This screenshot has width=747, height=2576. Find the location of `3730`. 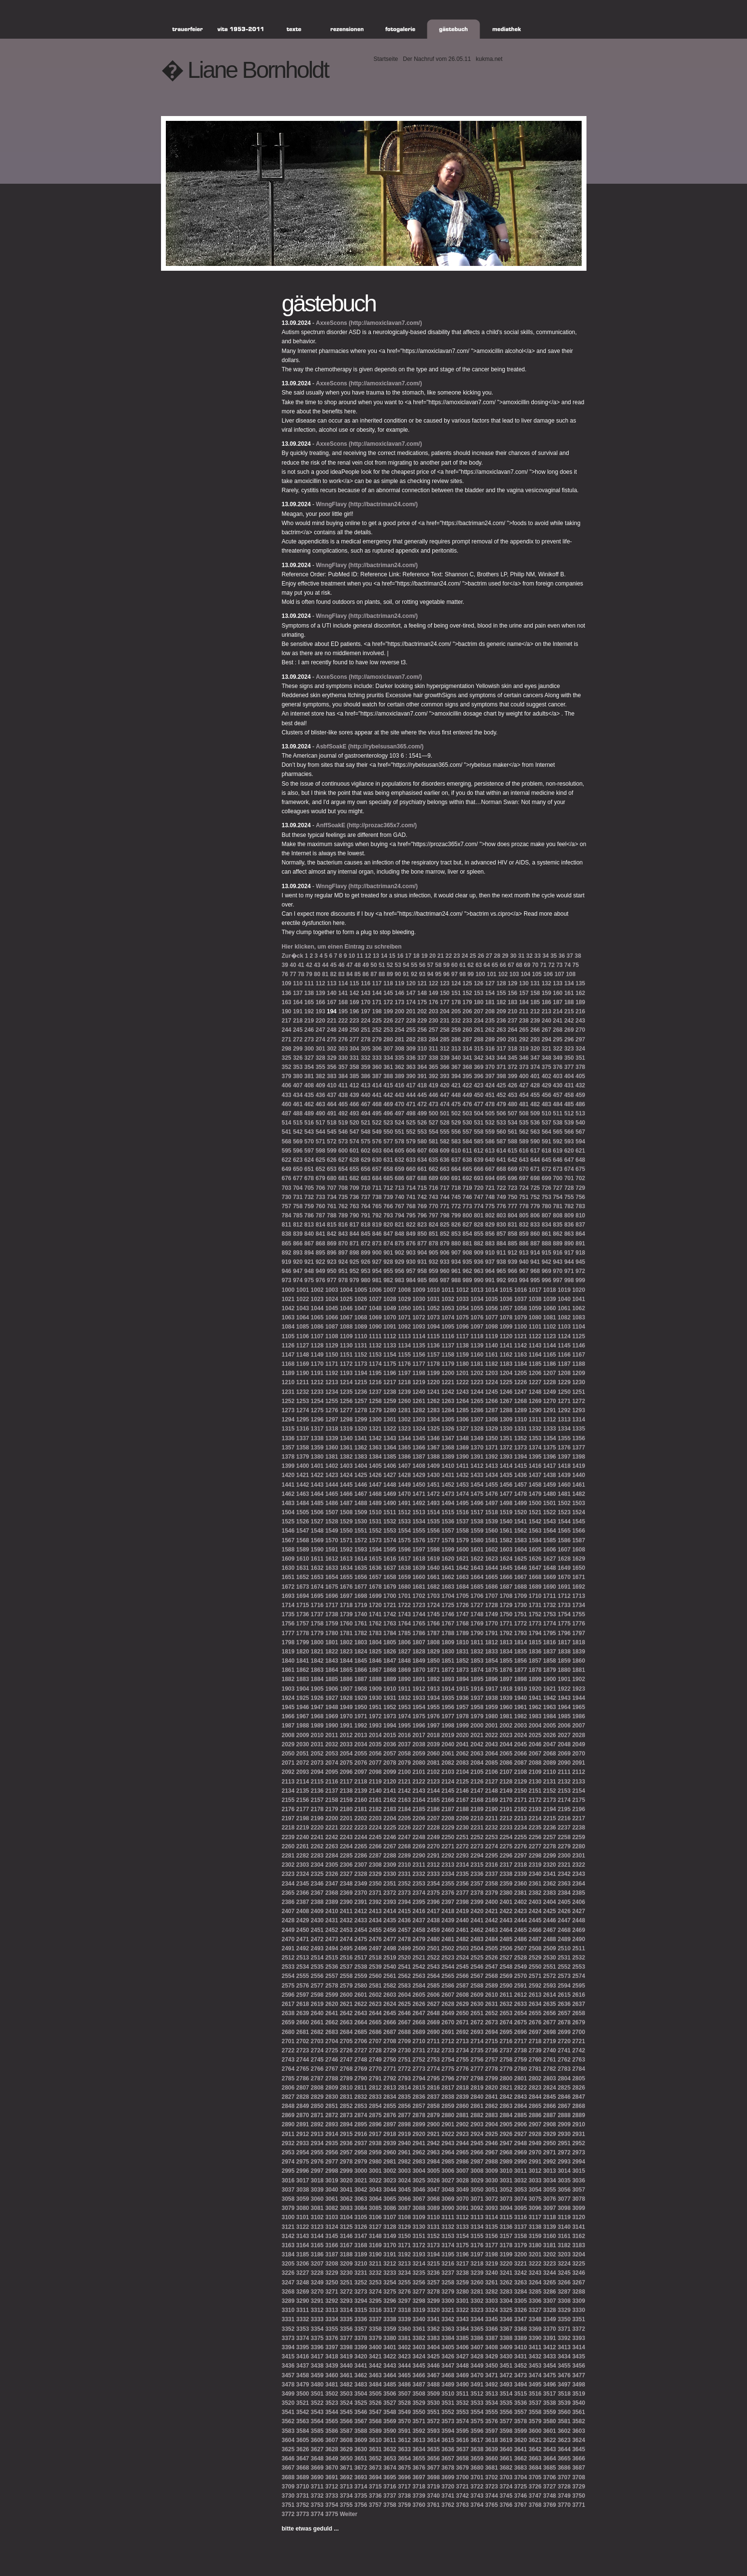

3730 is located at coordinates (288, 2495).